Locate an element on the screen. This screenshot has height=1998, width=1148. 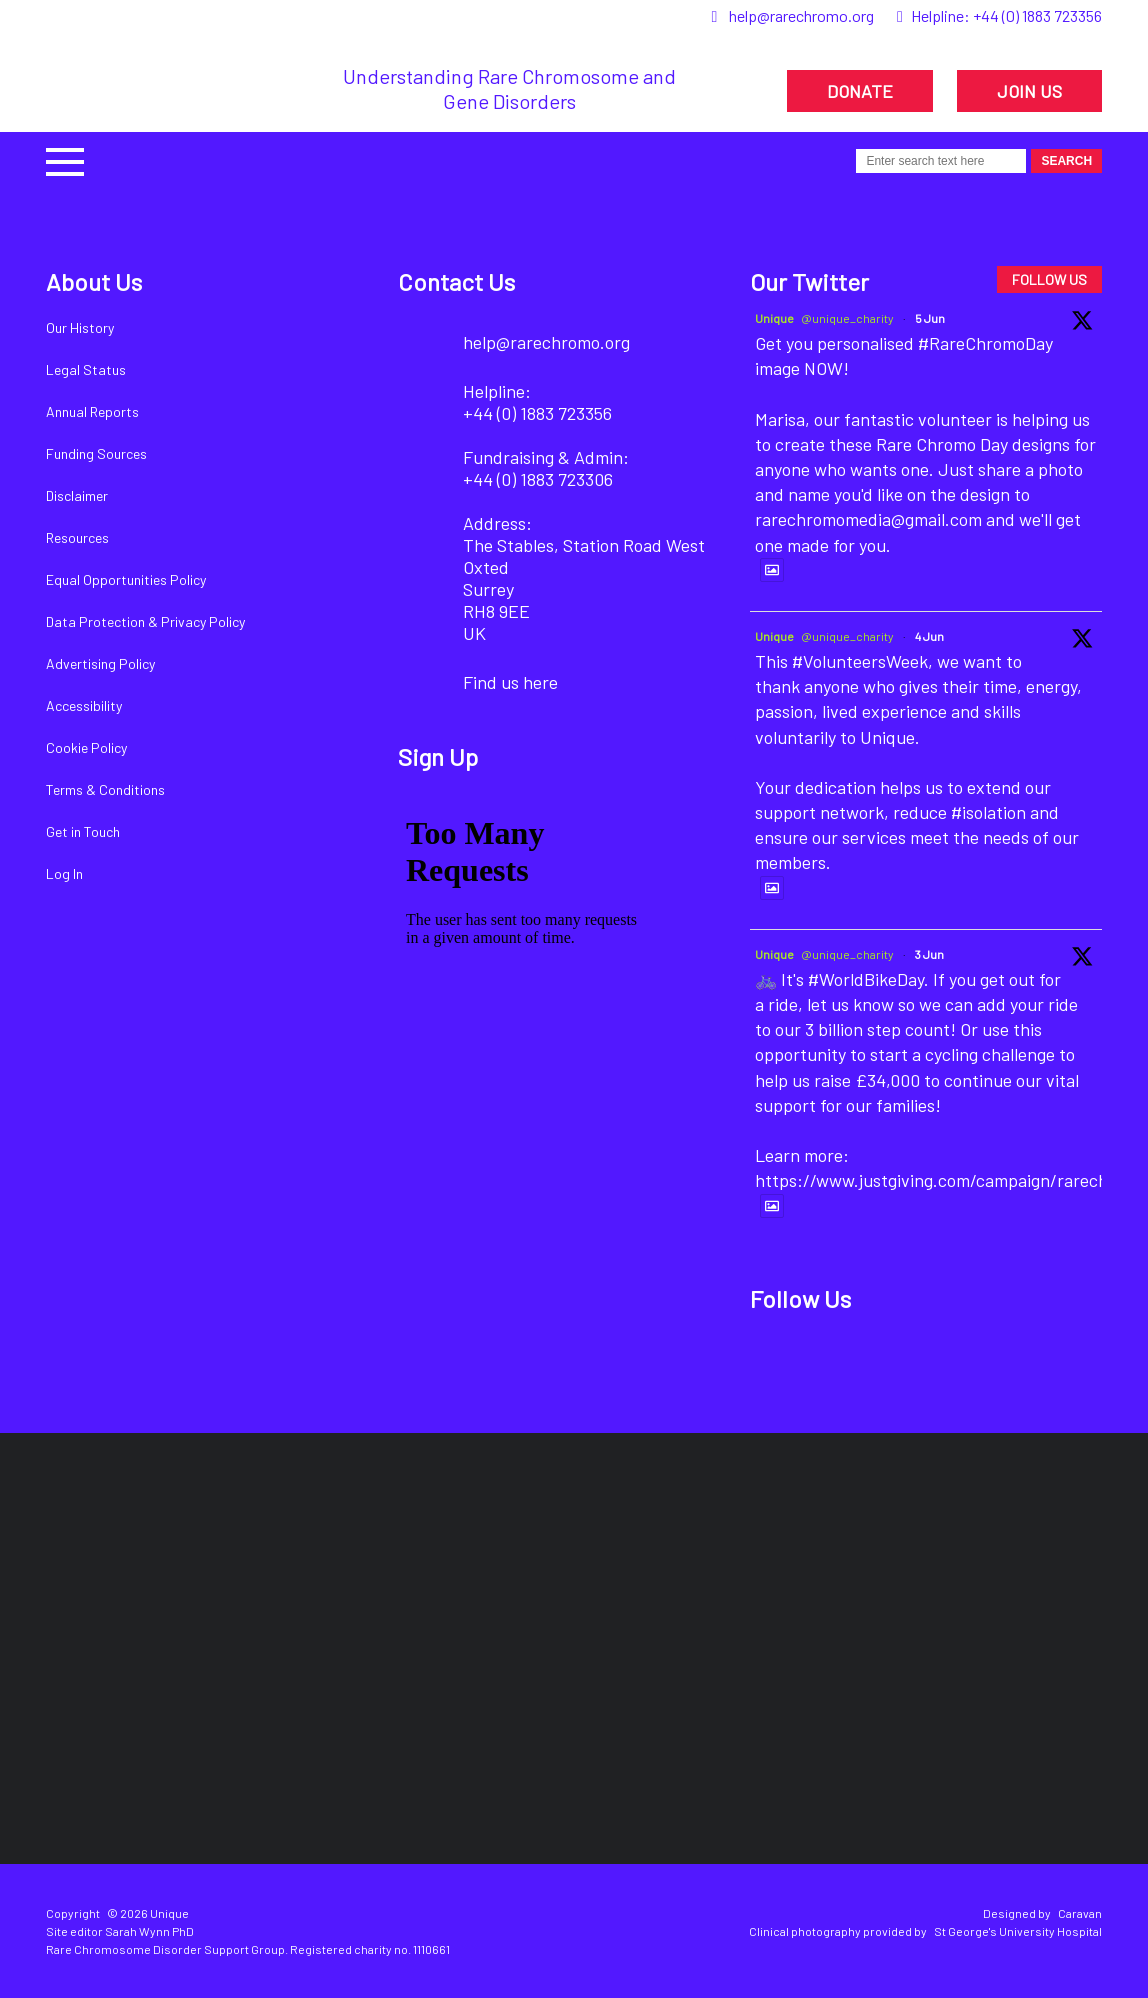
Advertising Policy is located at coordinates (100, 663).